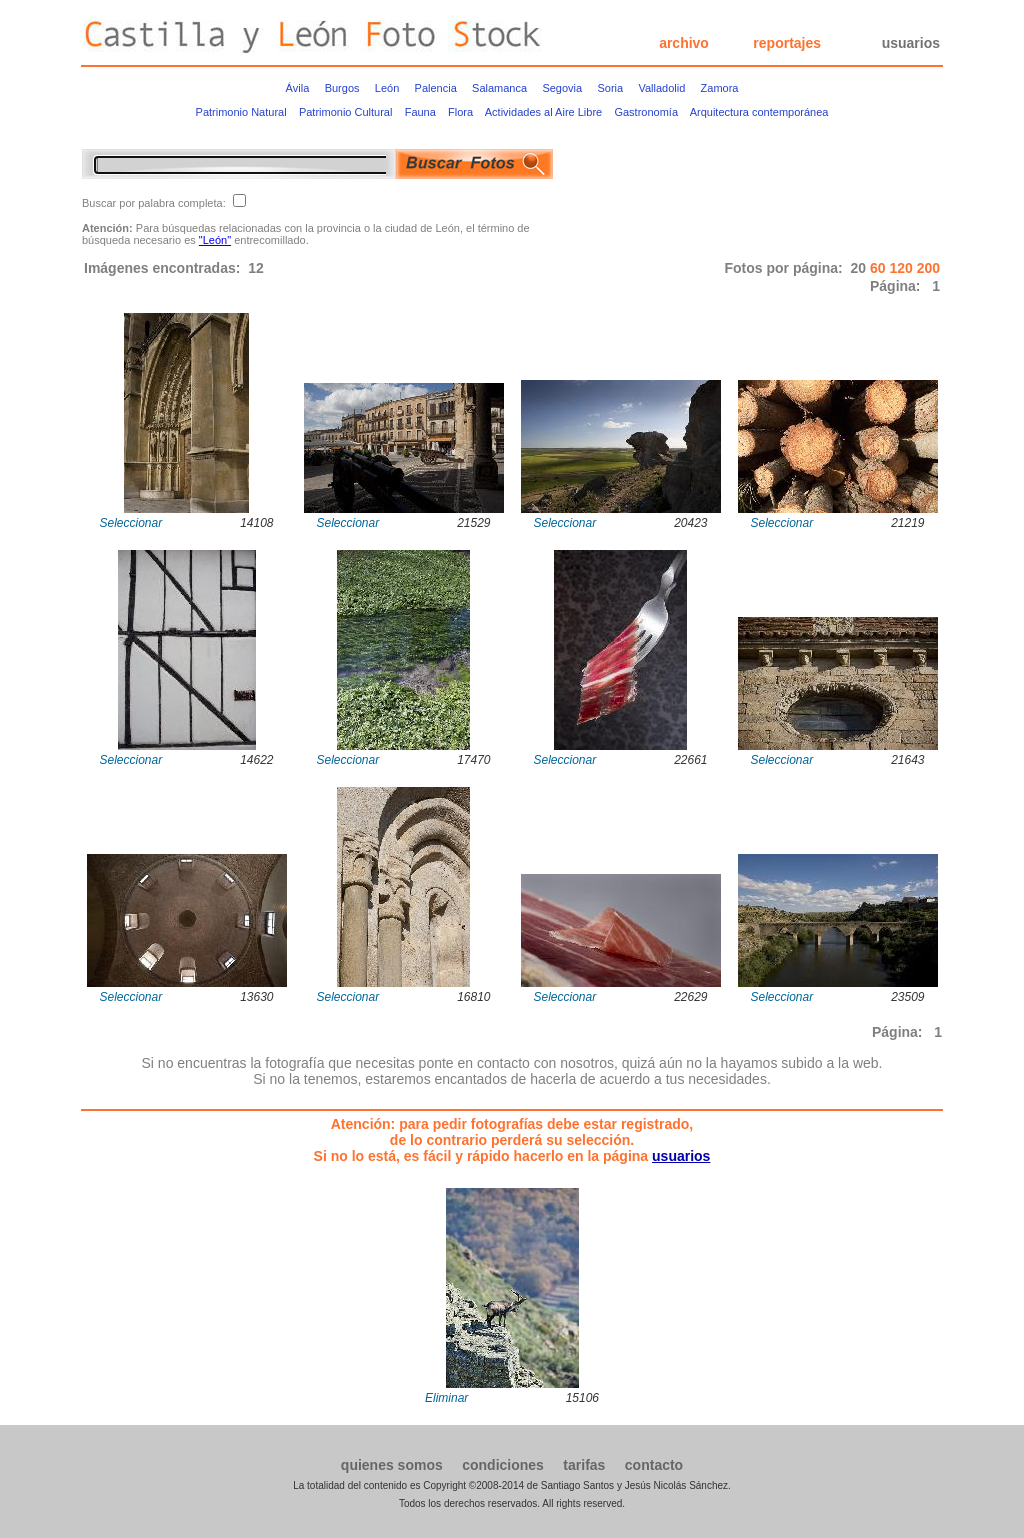  I want to click on Segovia, so click(562, 88).